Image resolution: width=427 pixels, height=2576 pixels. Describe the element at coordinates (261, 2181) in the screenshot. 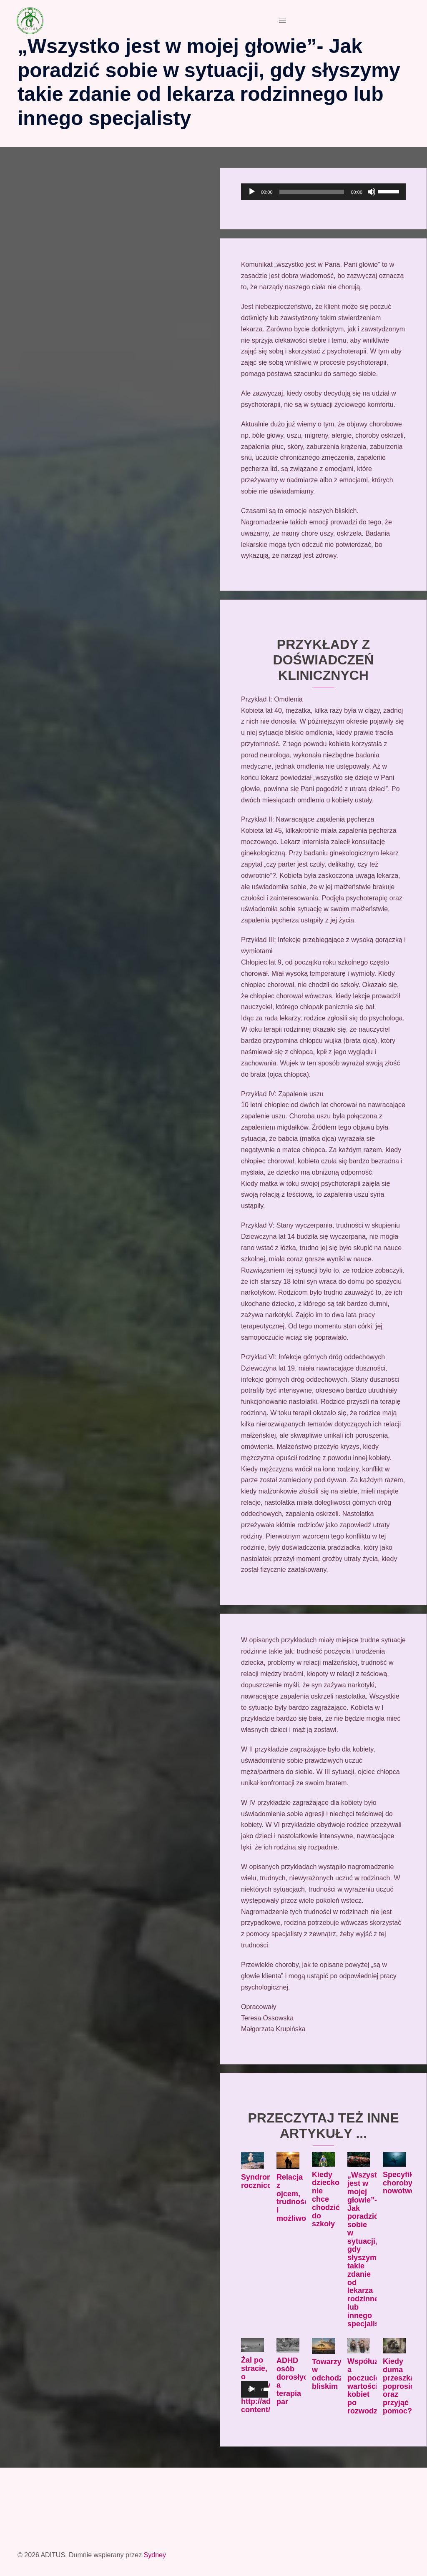

I see `Syndrom rocznicowy` at that location.